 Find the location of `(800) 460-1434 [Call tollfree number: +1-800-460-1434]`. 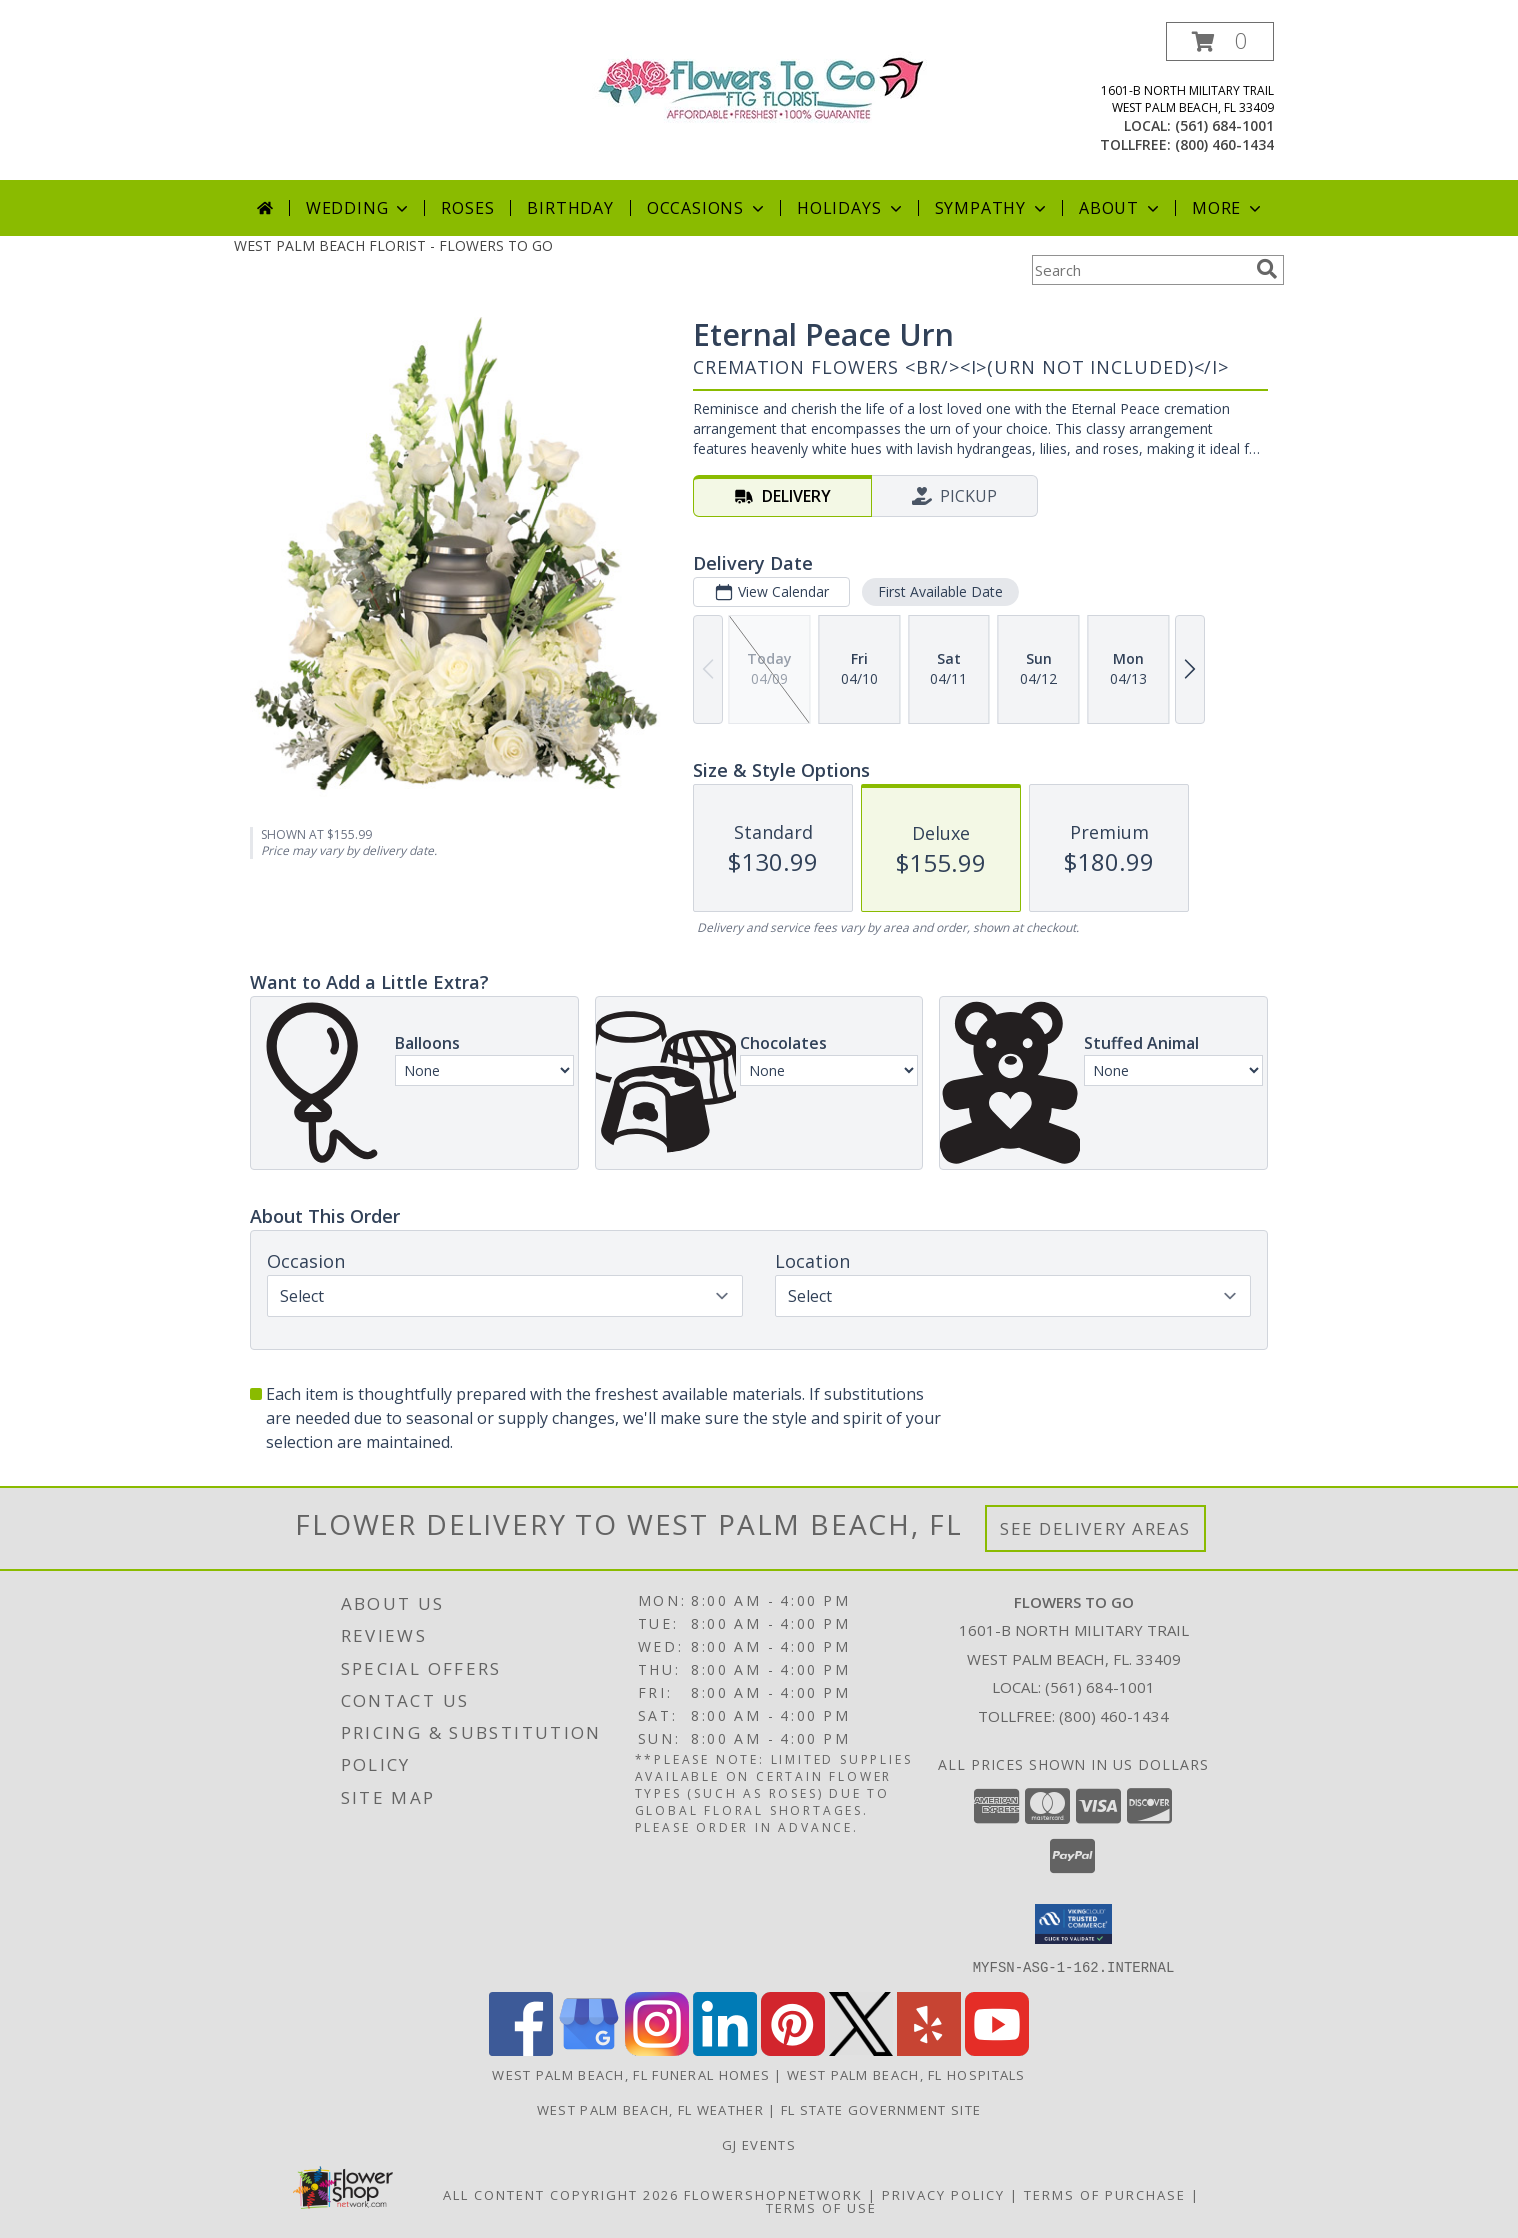

(800) 460-1434 [Call tollfree number: +1-800-460-1434] is located at coordinates (1224, 144).